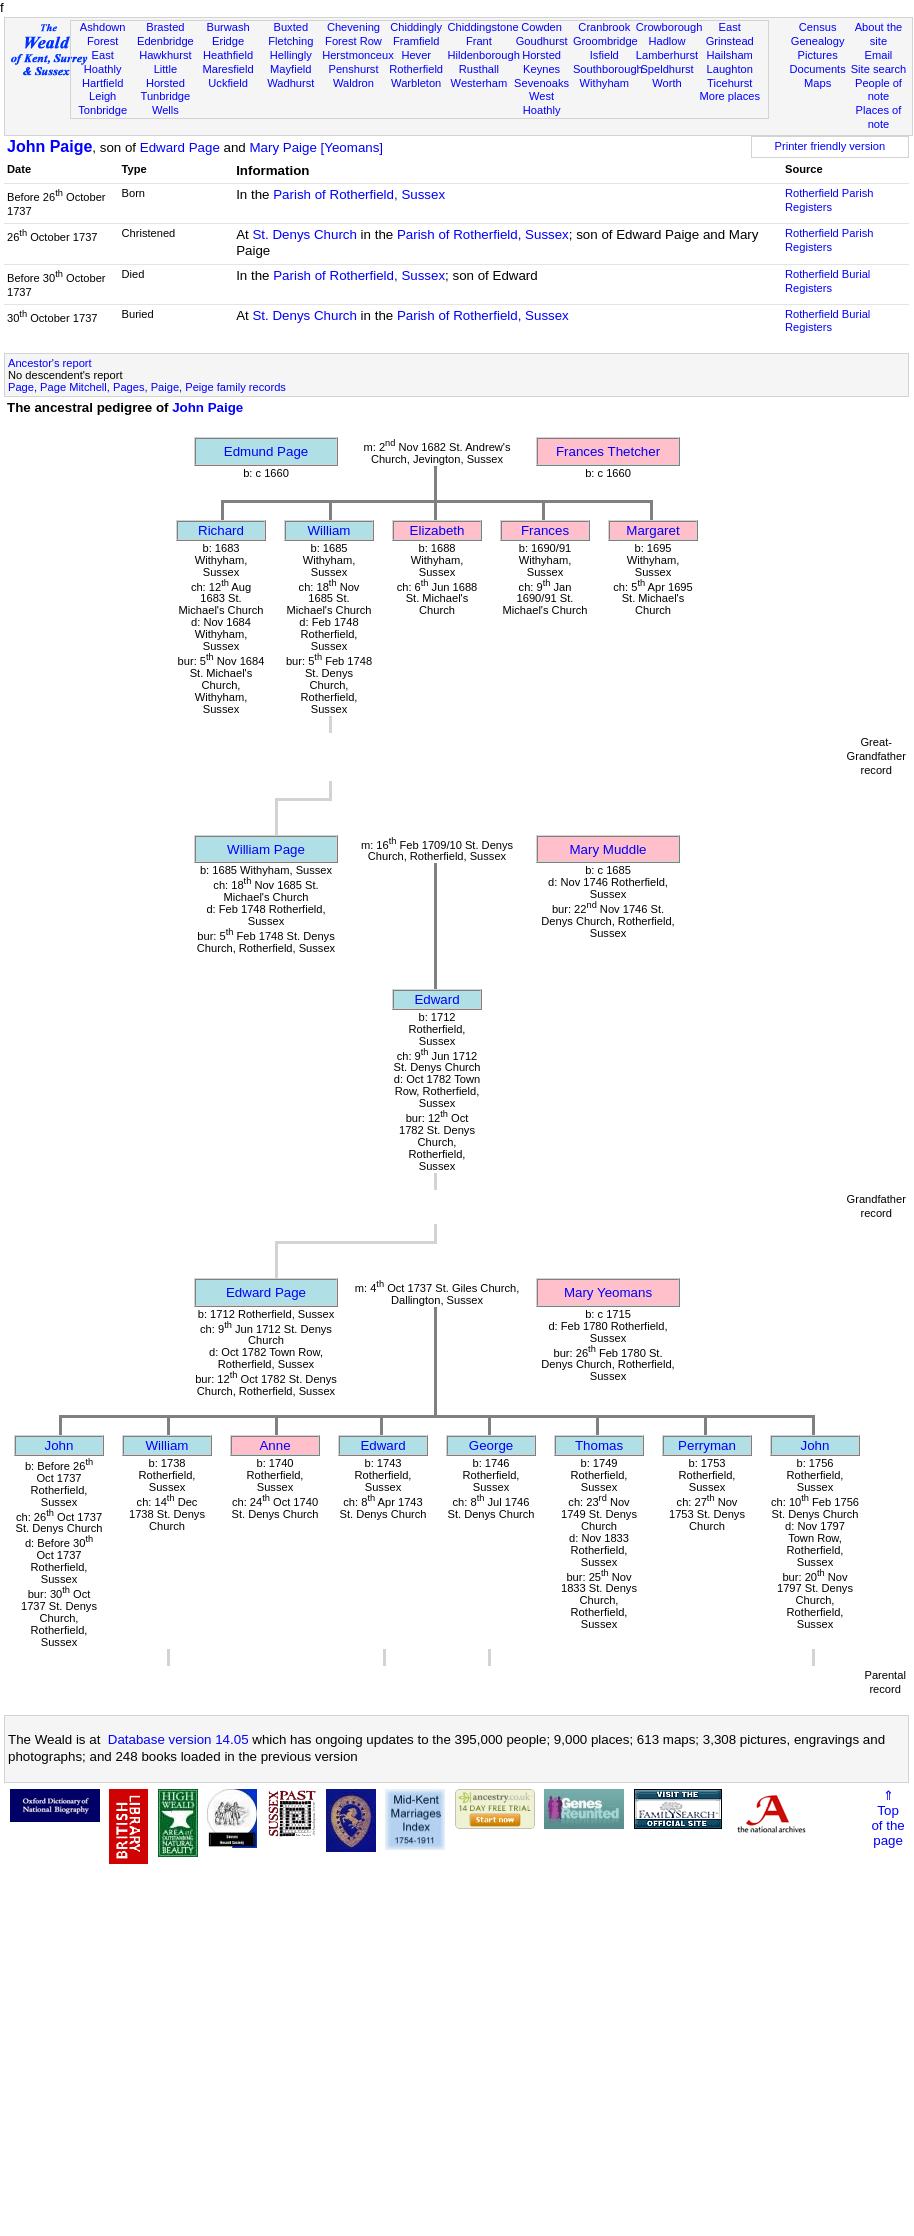 The height and width of the screenshot is (2236, 914). Describe the element at coordinates (604, 83) in the screenshot. I see `Withyham` at that location.